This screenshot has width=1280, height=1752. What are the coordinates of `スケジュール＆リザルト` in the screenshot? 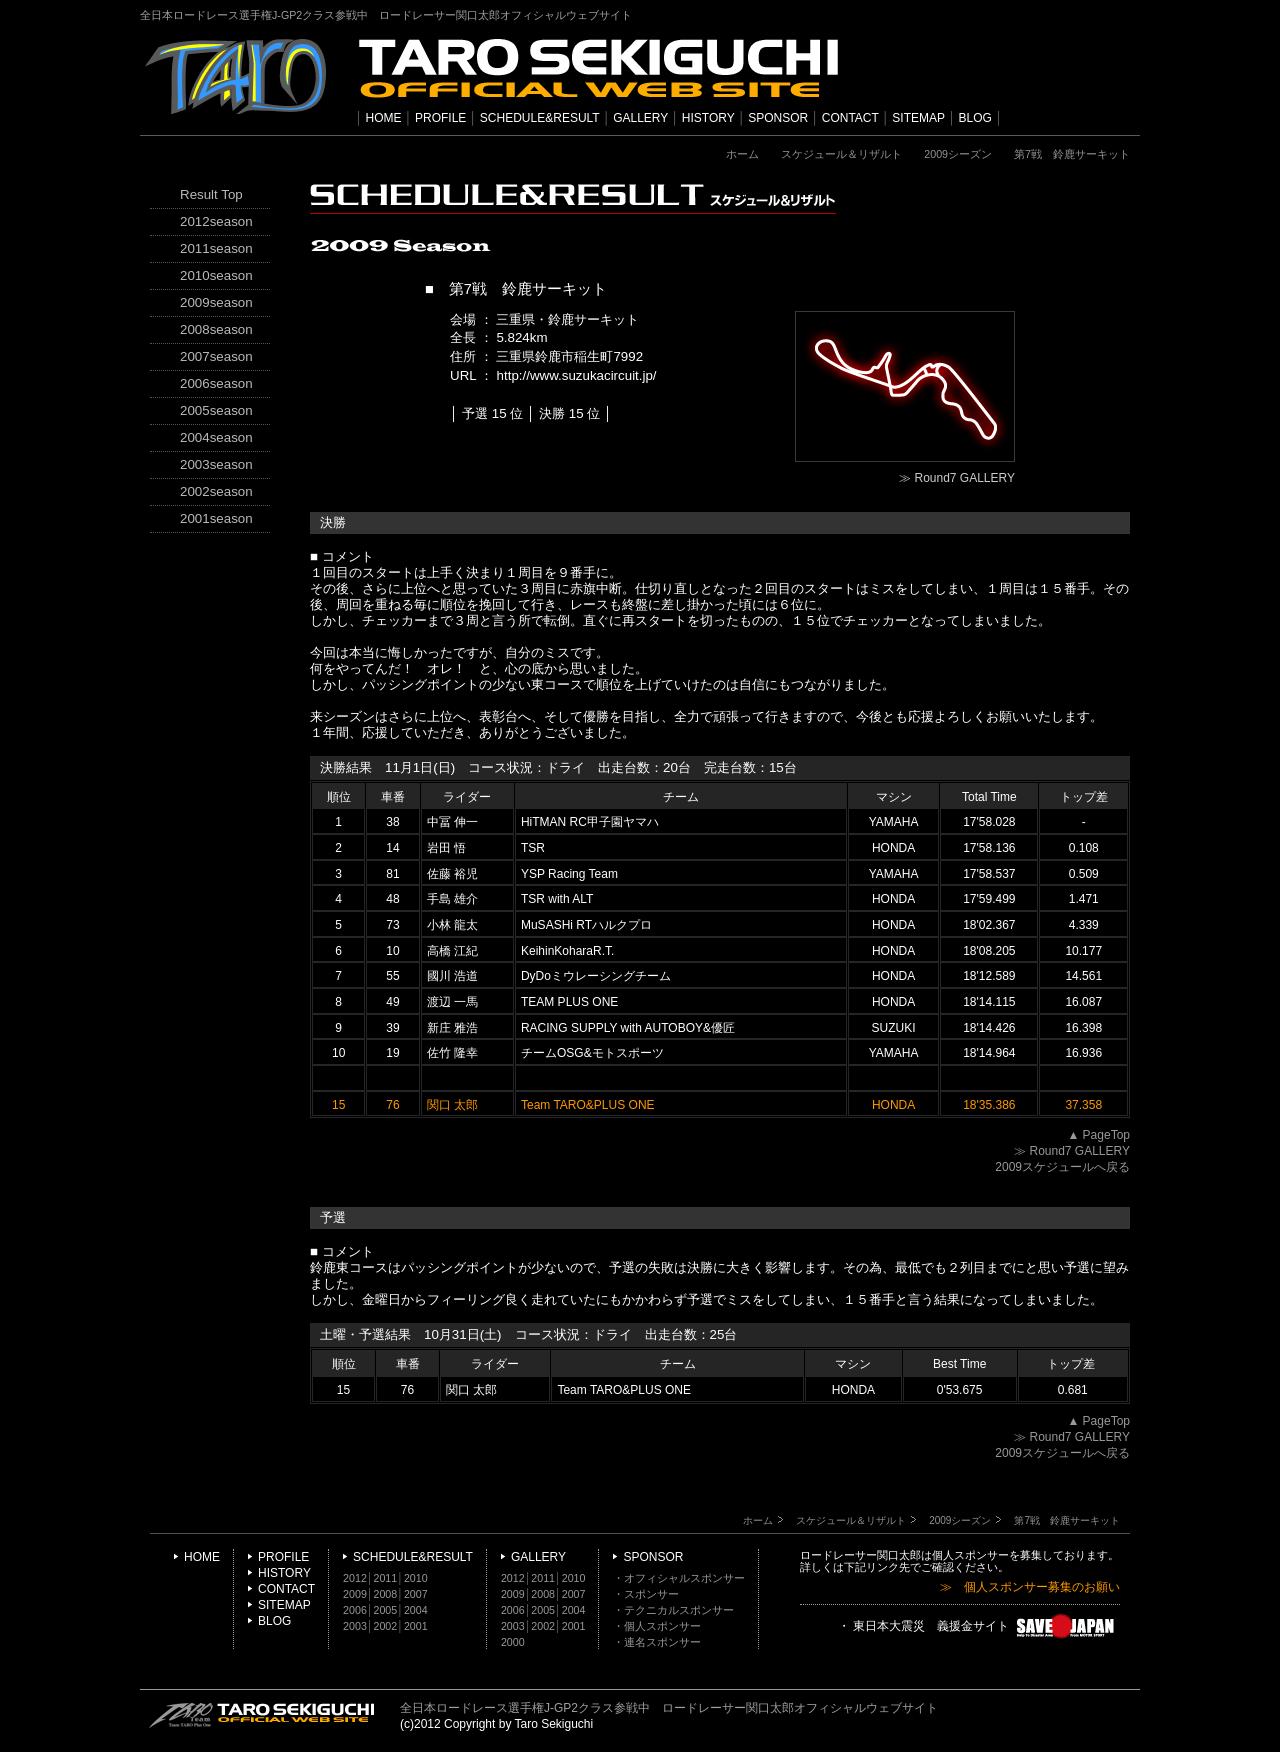 It's located at (841, 154).